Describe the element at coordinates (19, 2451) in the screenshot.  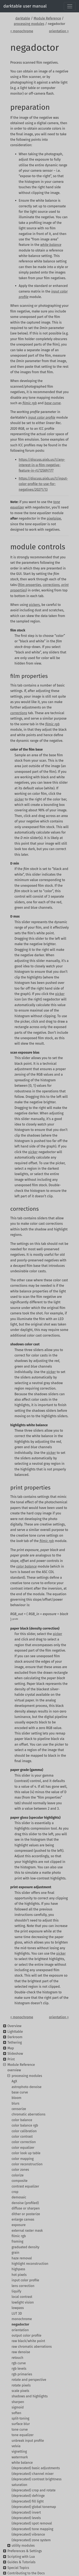
I see `vignetting` at that location.